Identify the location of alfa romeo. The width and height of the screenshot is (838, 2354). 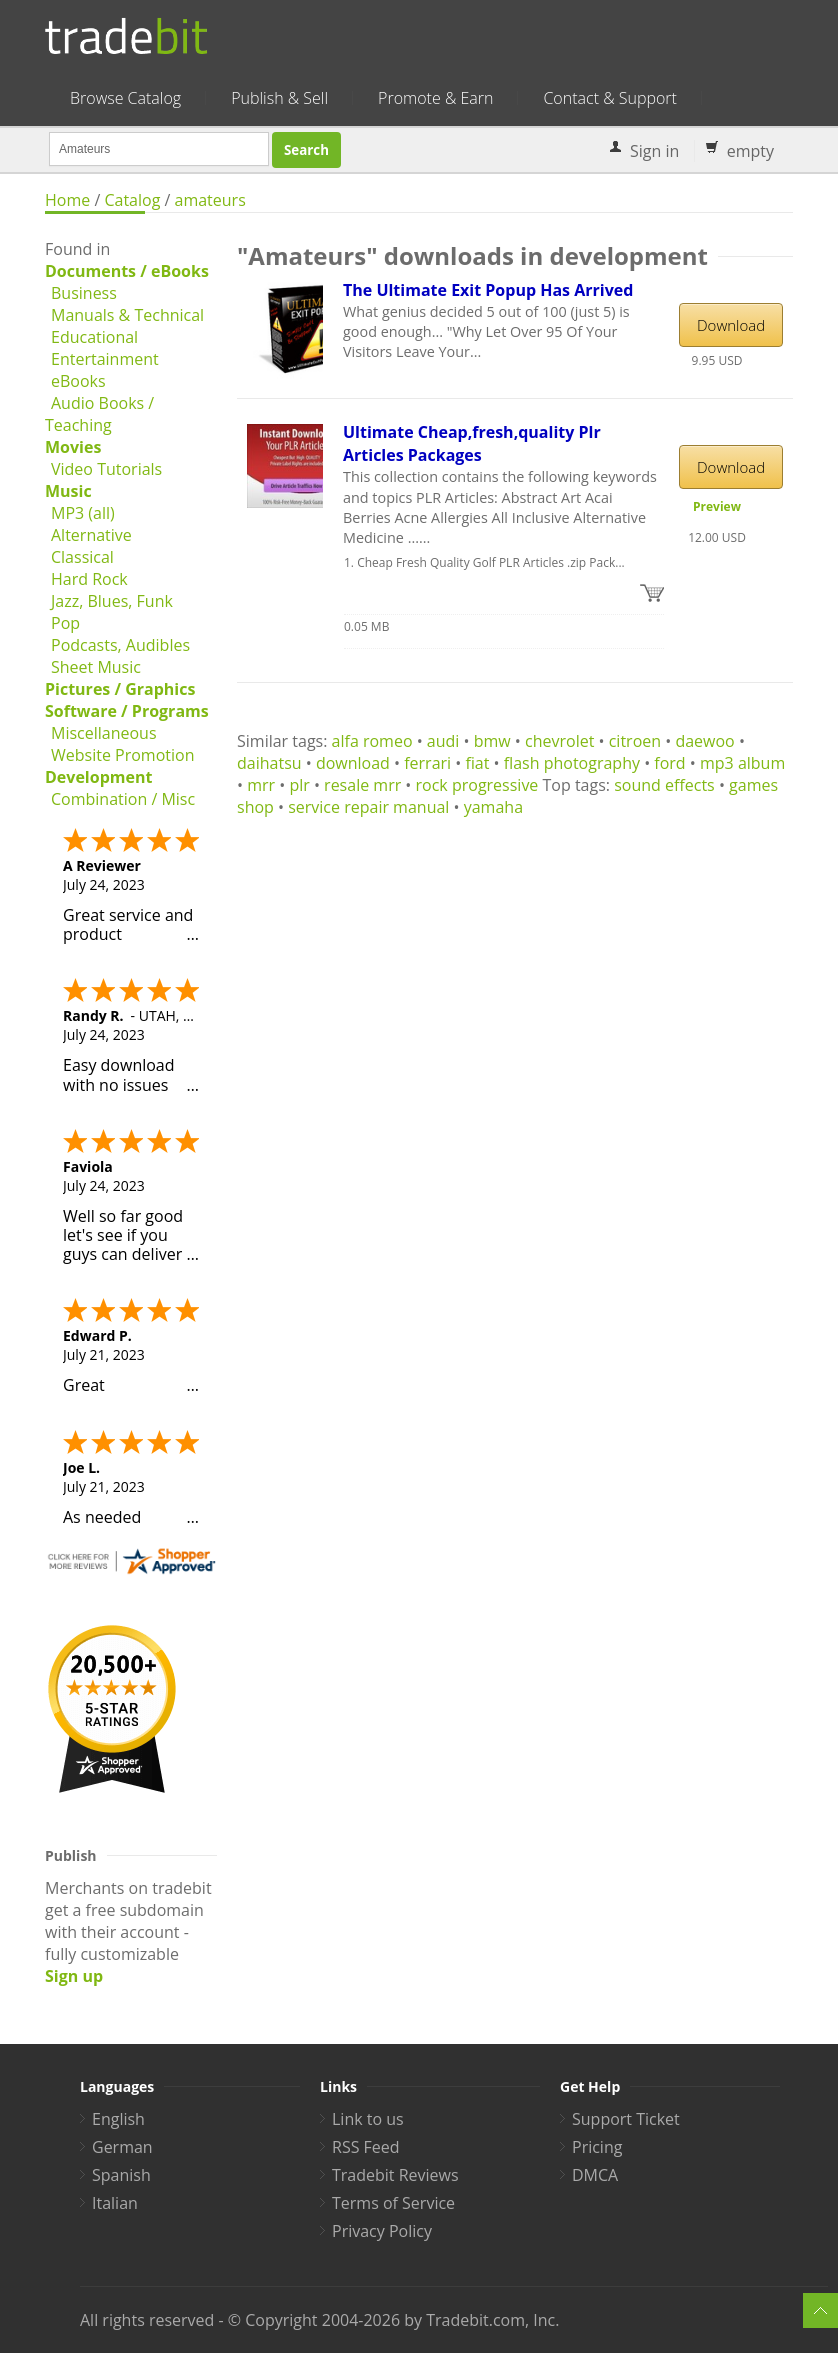
(372, 741).